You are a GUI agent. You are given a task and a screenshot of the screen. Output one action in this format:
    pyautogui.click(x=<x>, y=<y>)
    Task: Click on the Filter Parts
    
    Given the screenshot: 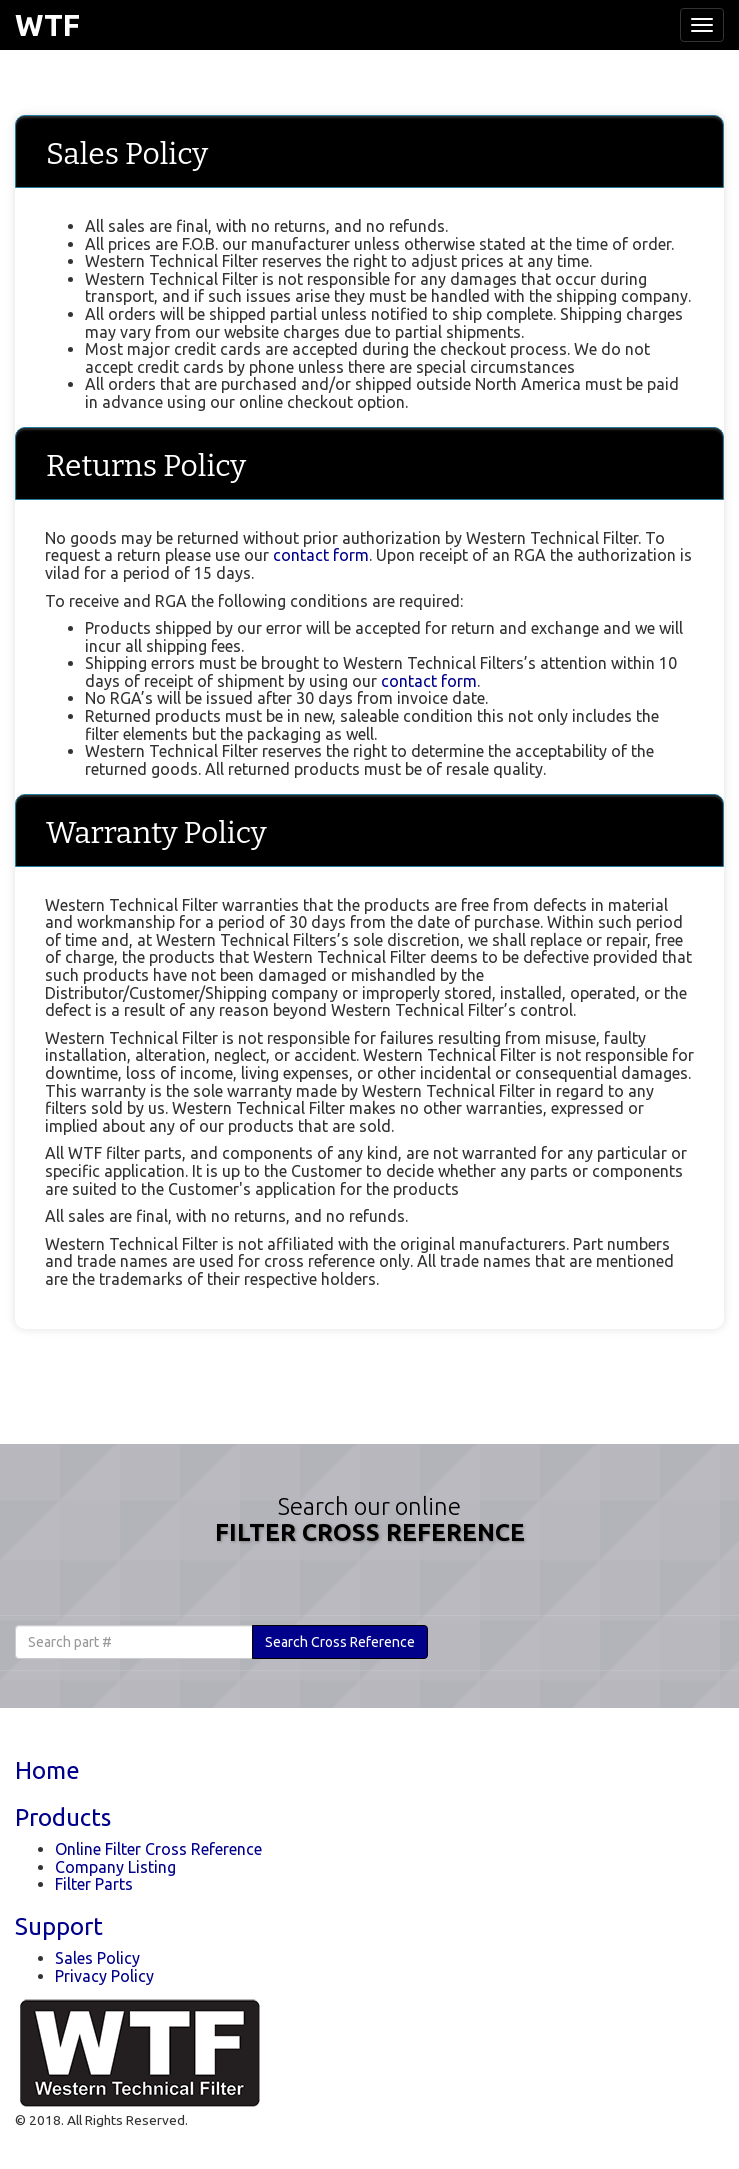 What is the action you would take?
    pyautogui.click(x=94, y=1884)
    